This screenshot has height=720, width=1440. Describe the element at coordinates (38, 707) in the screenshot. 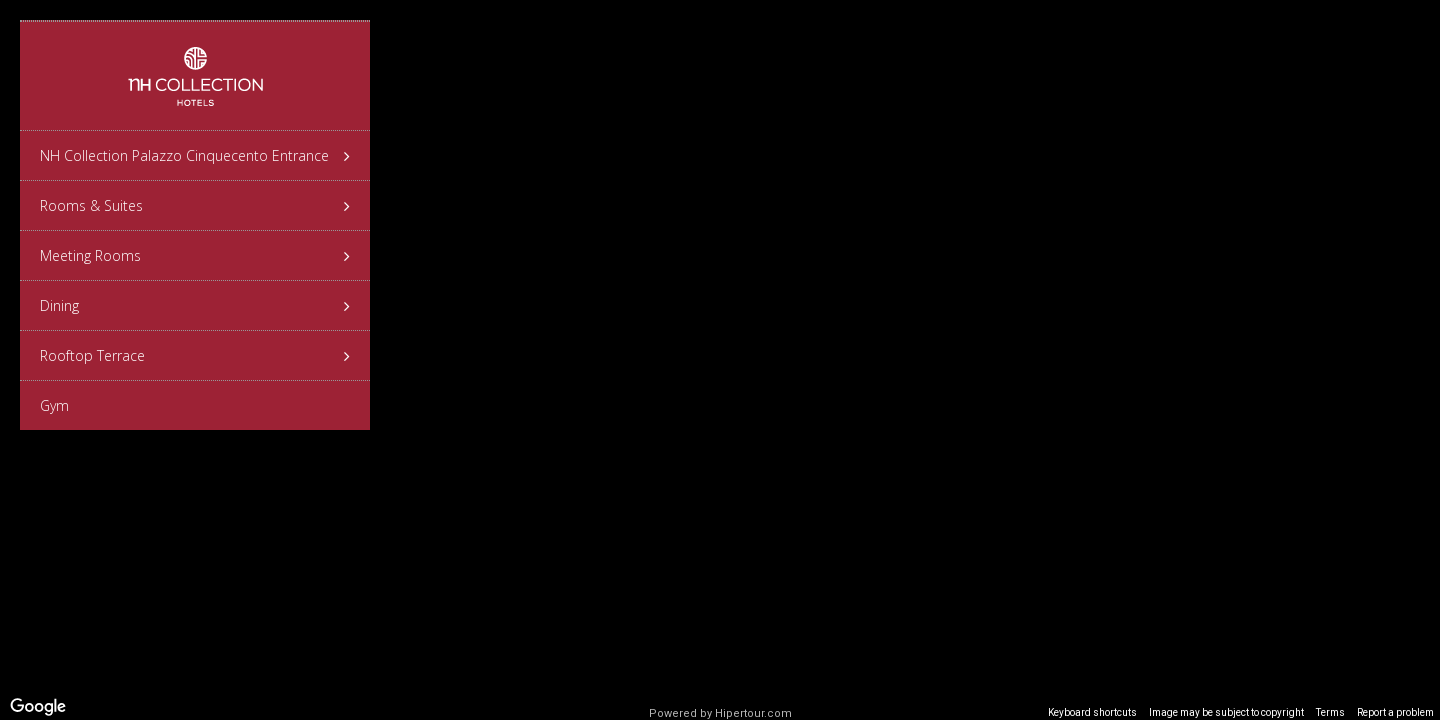

I see `[Open this area in Google Maps (opens a new window)]` at that location.